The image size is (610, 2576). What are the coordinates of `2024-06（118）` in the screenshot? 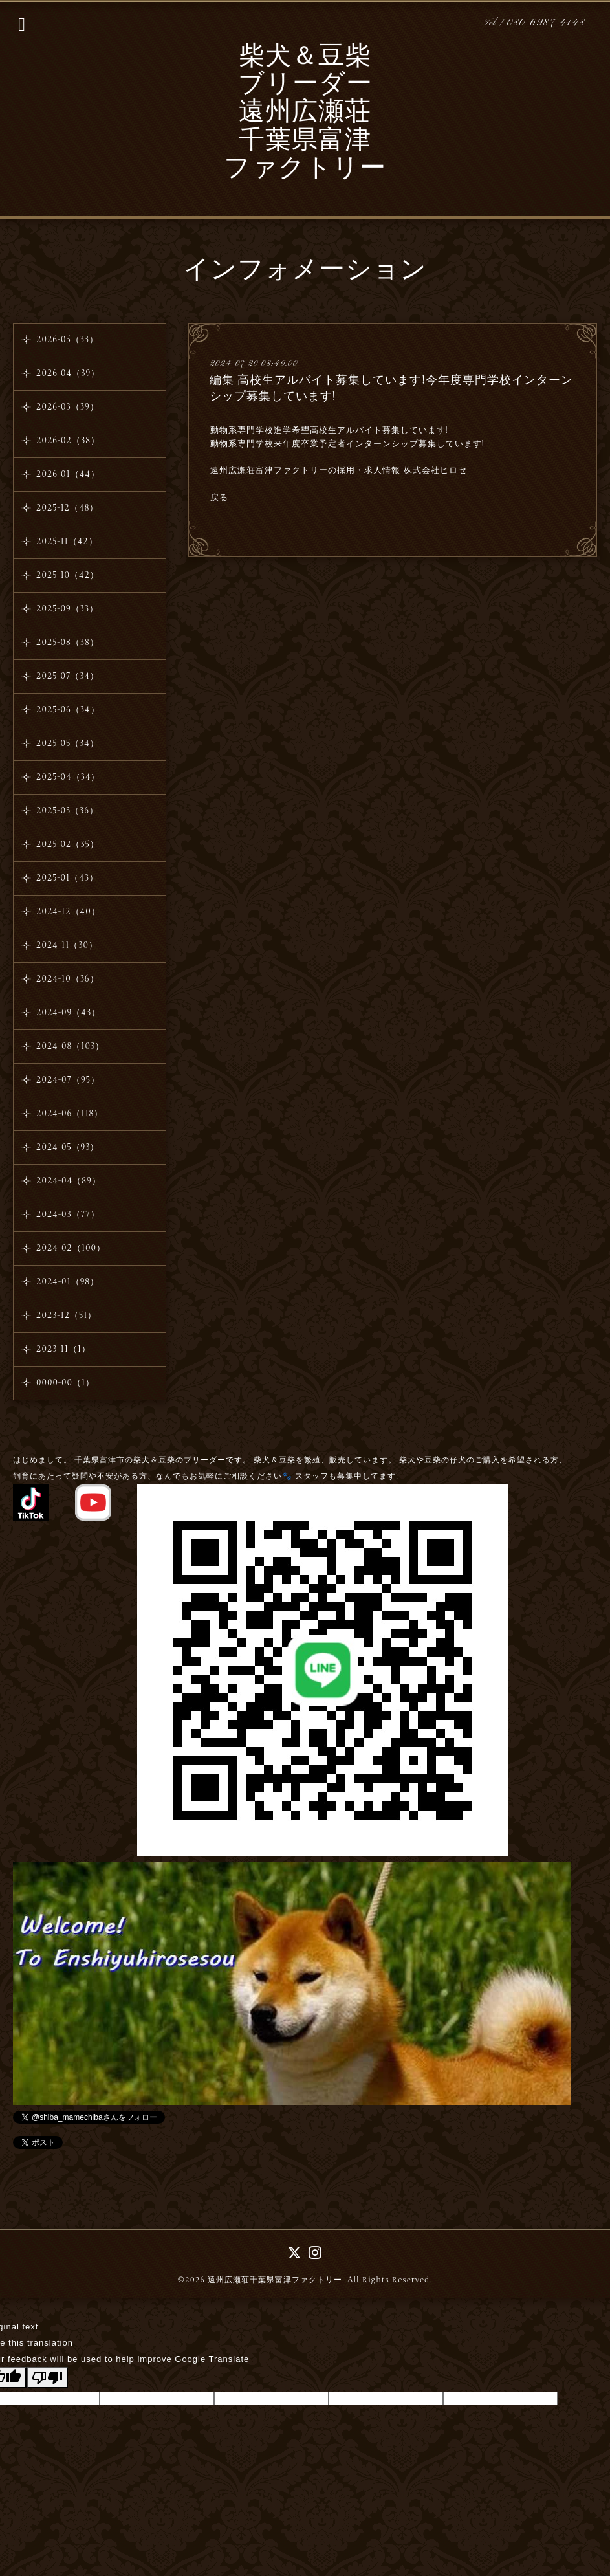 It's located at (69, 1113).